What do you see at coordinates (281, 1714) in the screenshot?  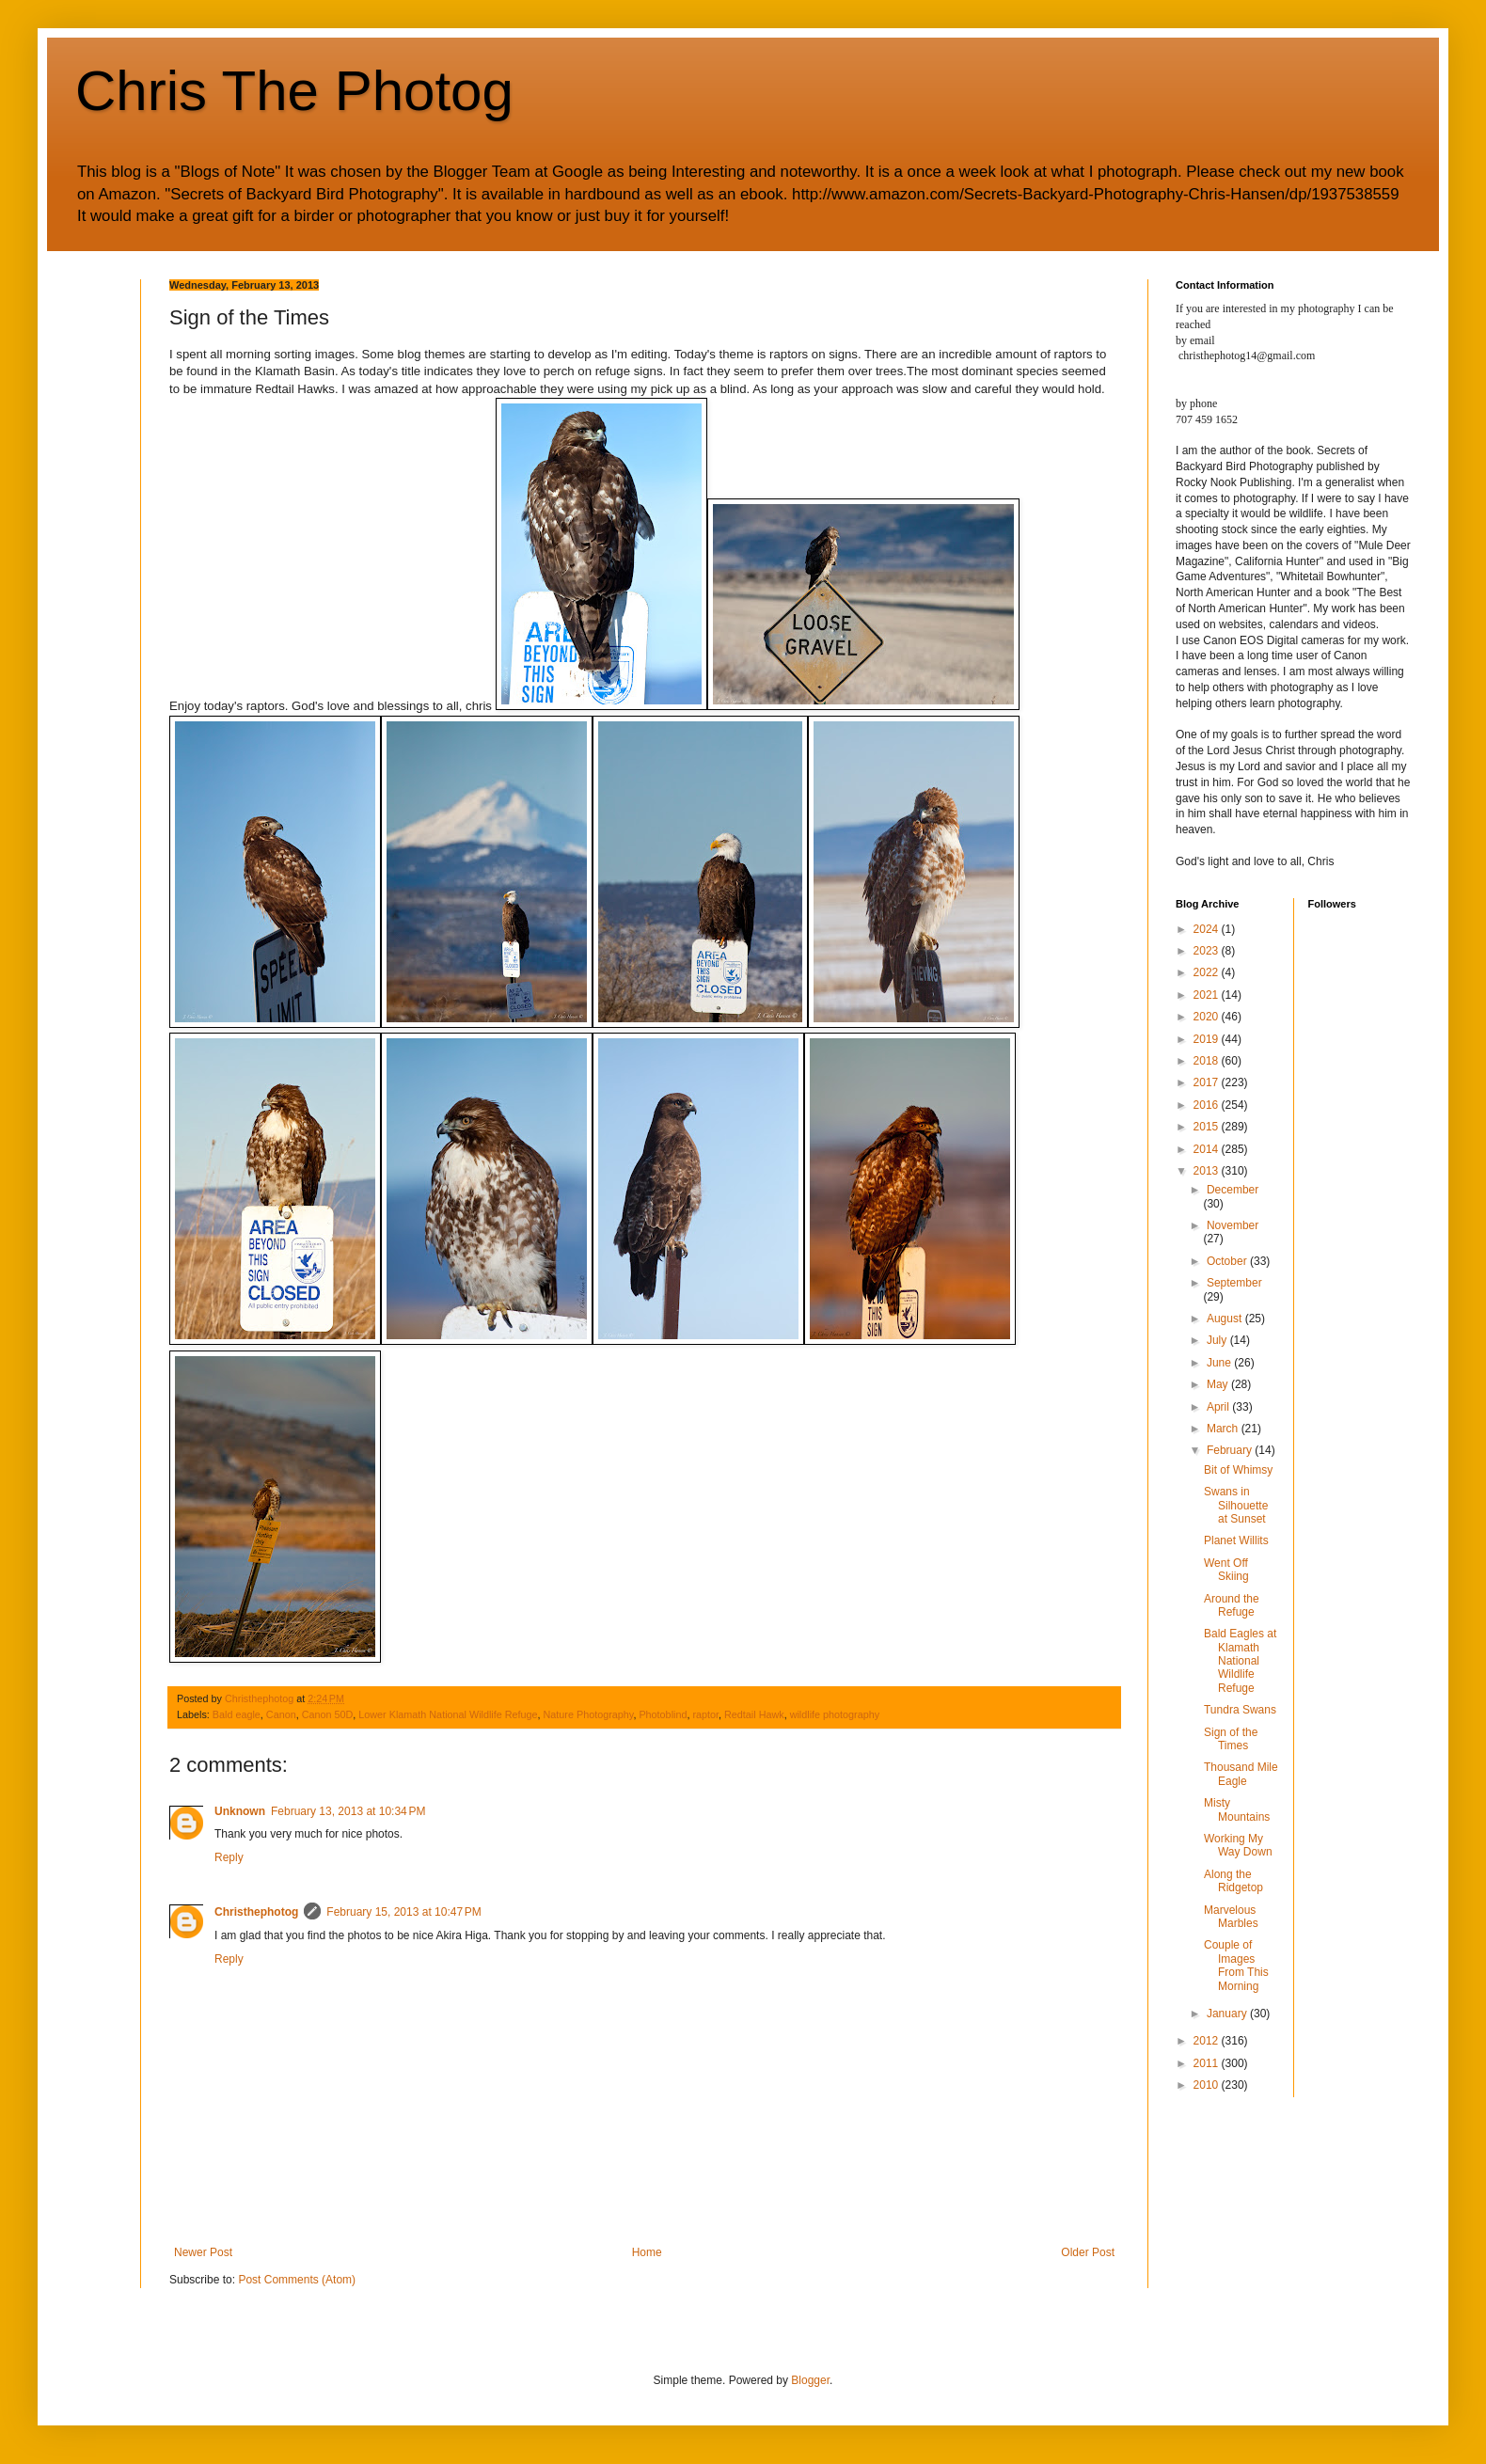 I see `Canon` at bounding box center [281, 1714].